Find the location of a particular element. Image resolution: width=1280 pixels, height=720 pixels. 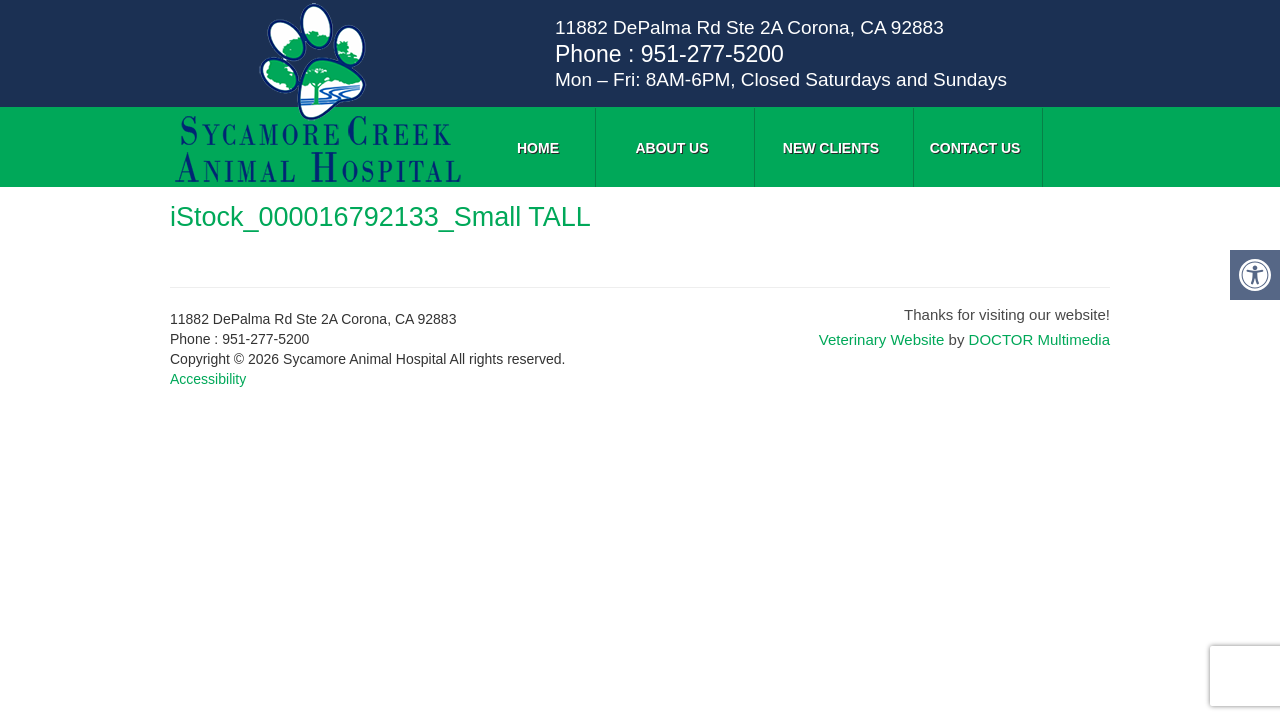

Home is located at coordinates (538, 148).